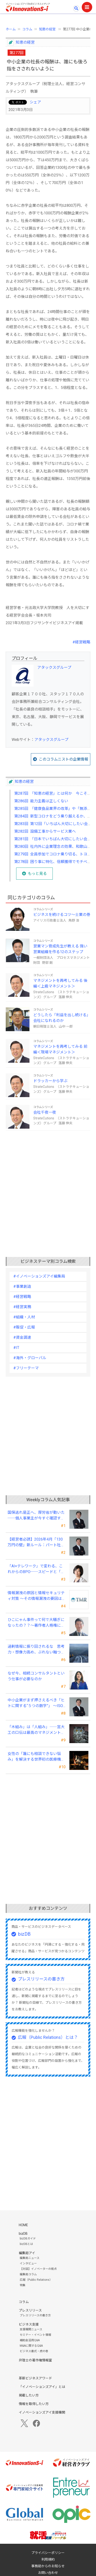 The height and width of the screenshot is (2576, 96). I want to click on 弁理士の著作権情報室, so click(35, 2360).